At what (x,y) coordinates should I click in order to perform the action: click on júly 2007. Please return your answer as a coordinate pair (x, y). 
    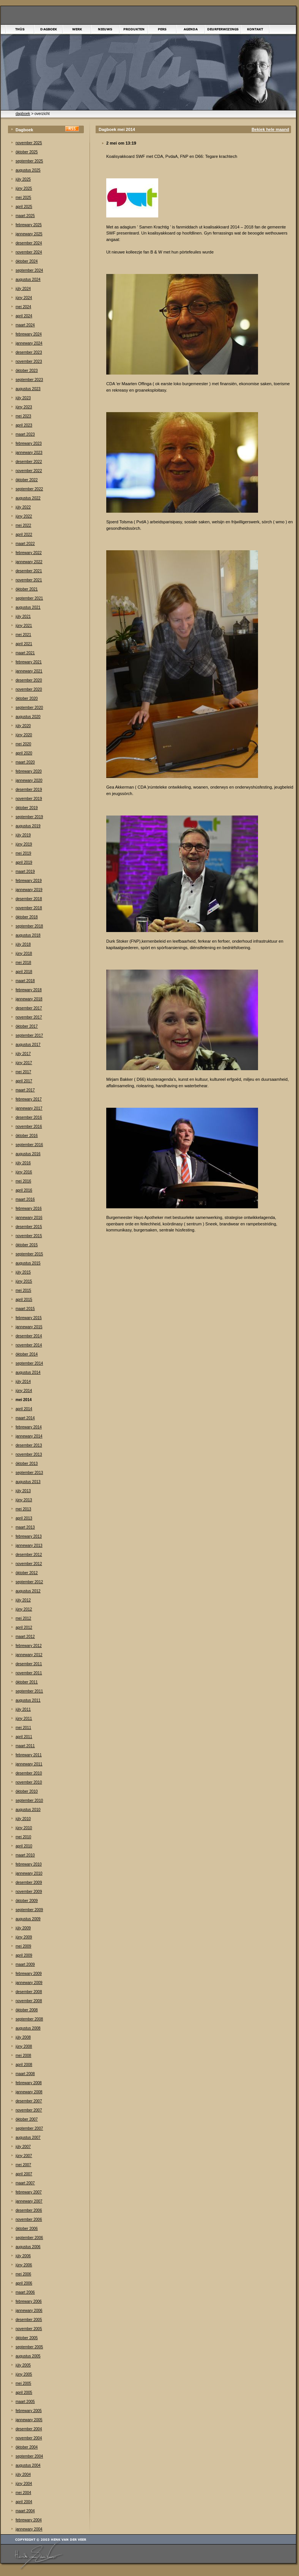
    Looking at the image, I should click on (23, 2147).